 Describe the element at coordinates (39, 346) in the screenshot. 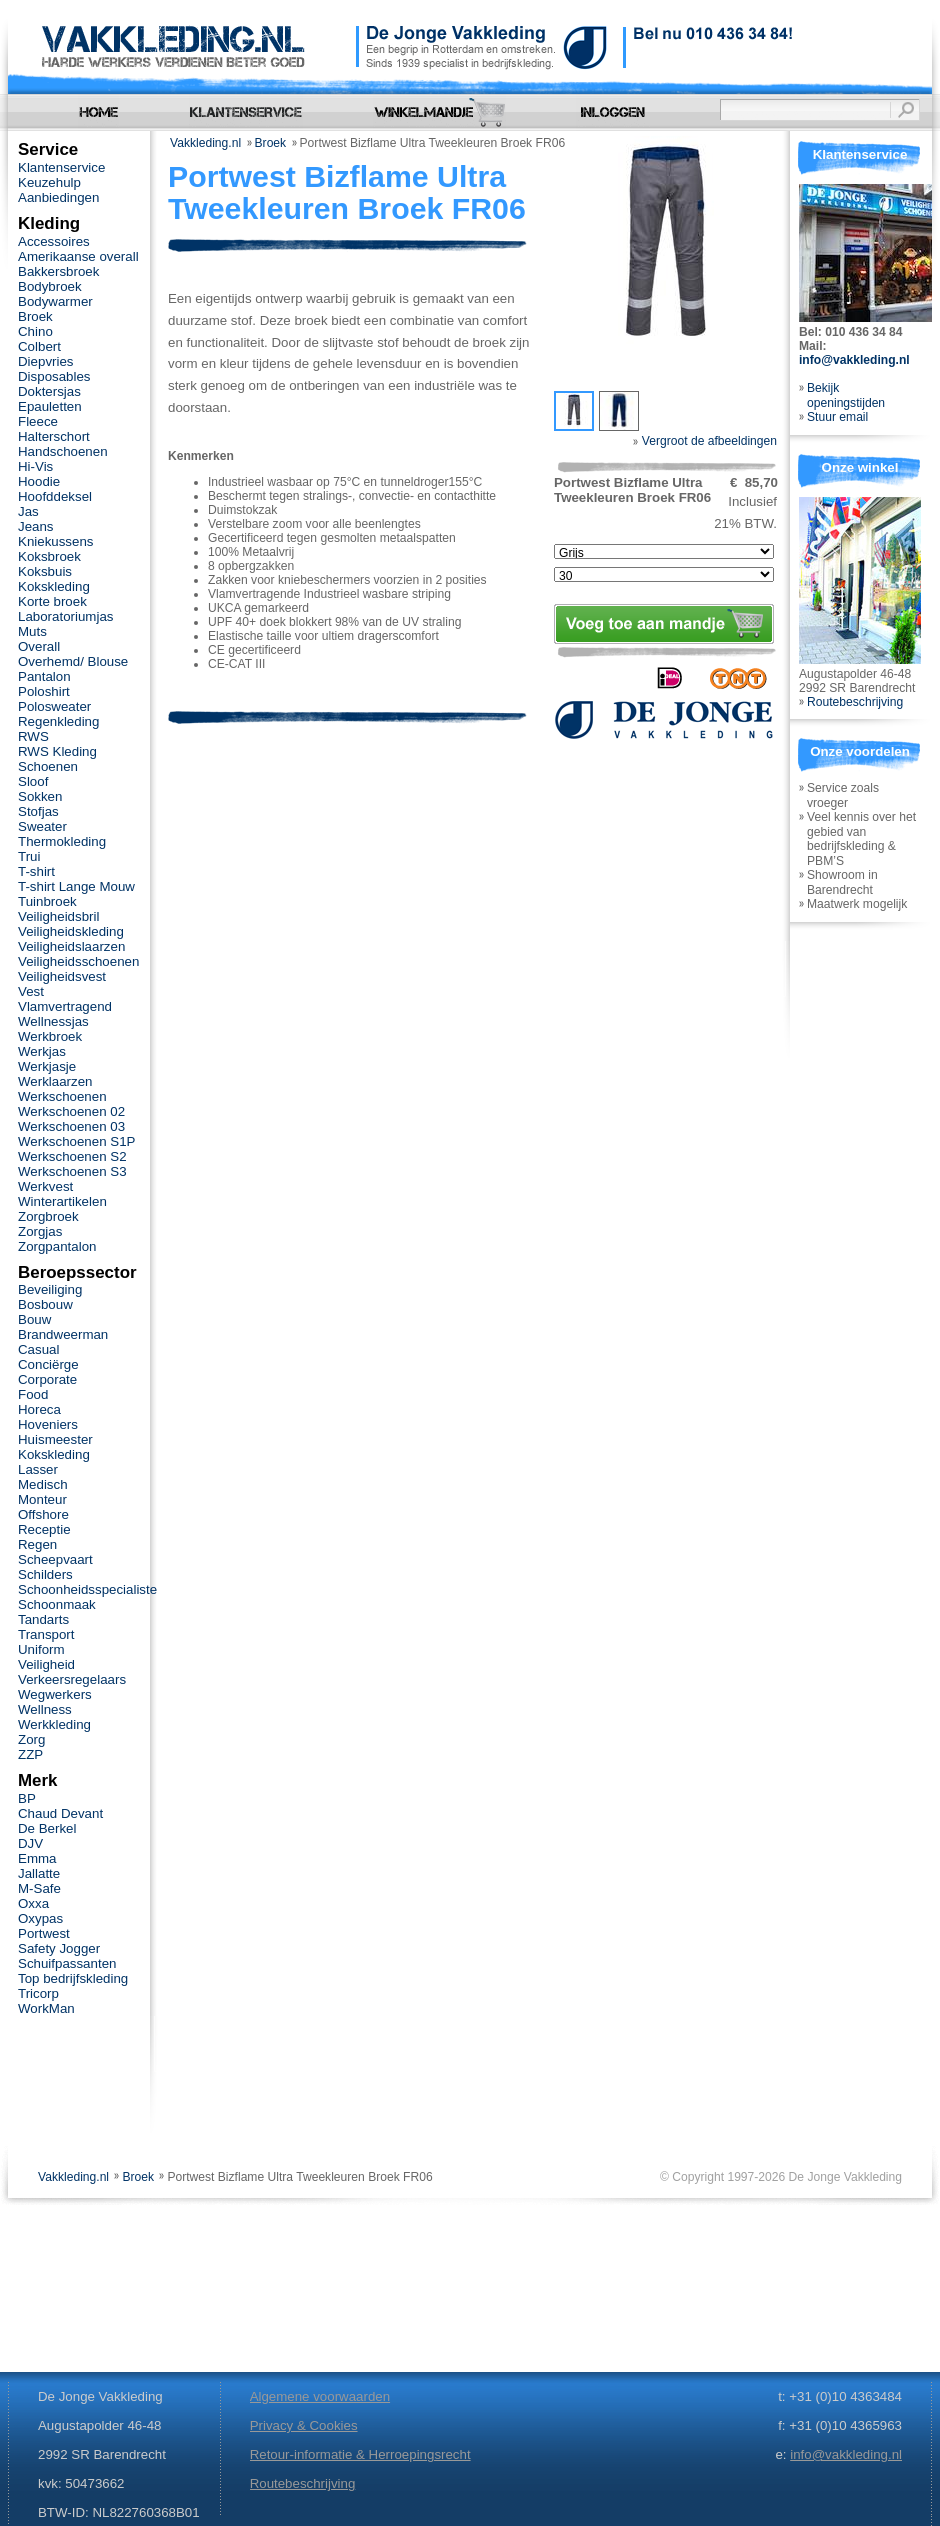

I see `Colbert` at that location.